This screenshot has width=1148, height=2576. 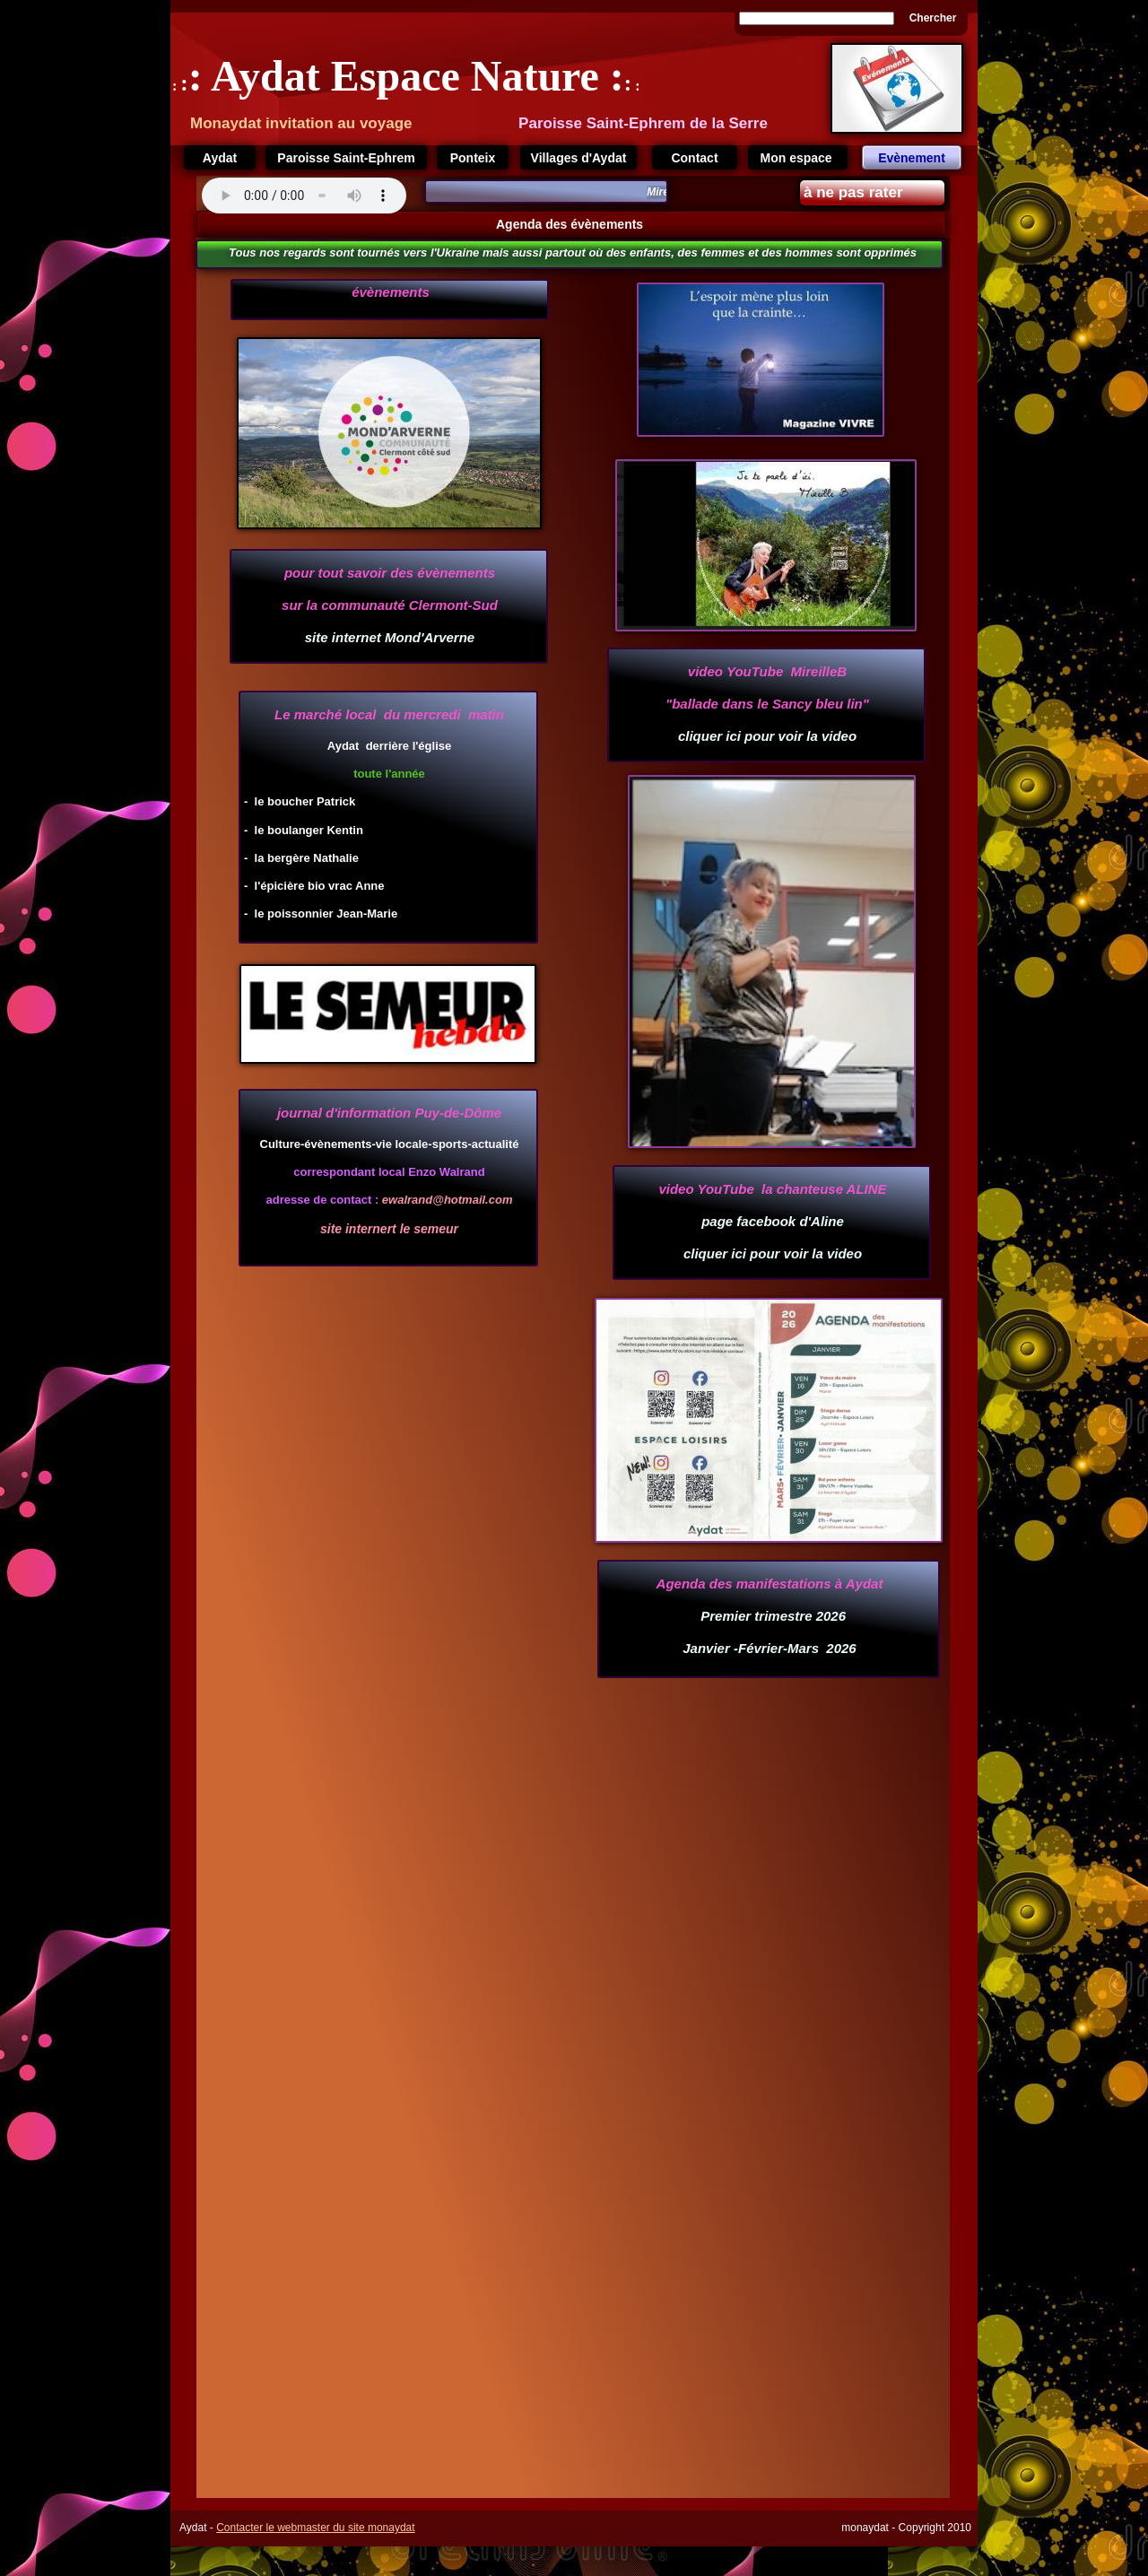 I want to click on Mon espace, so click(x=797, y=158).